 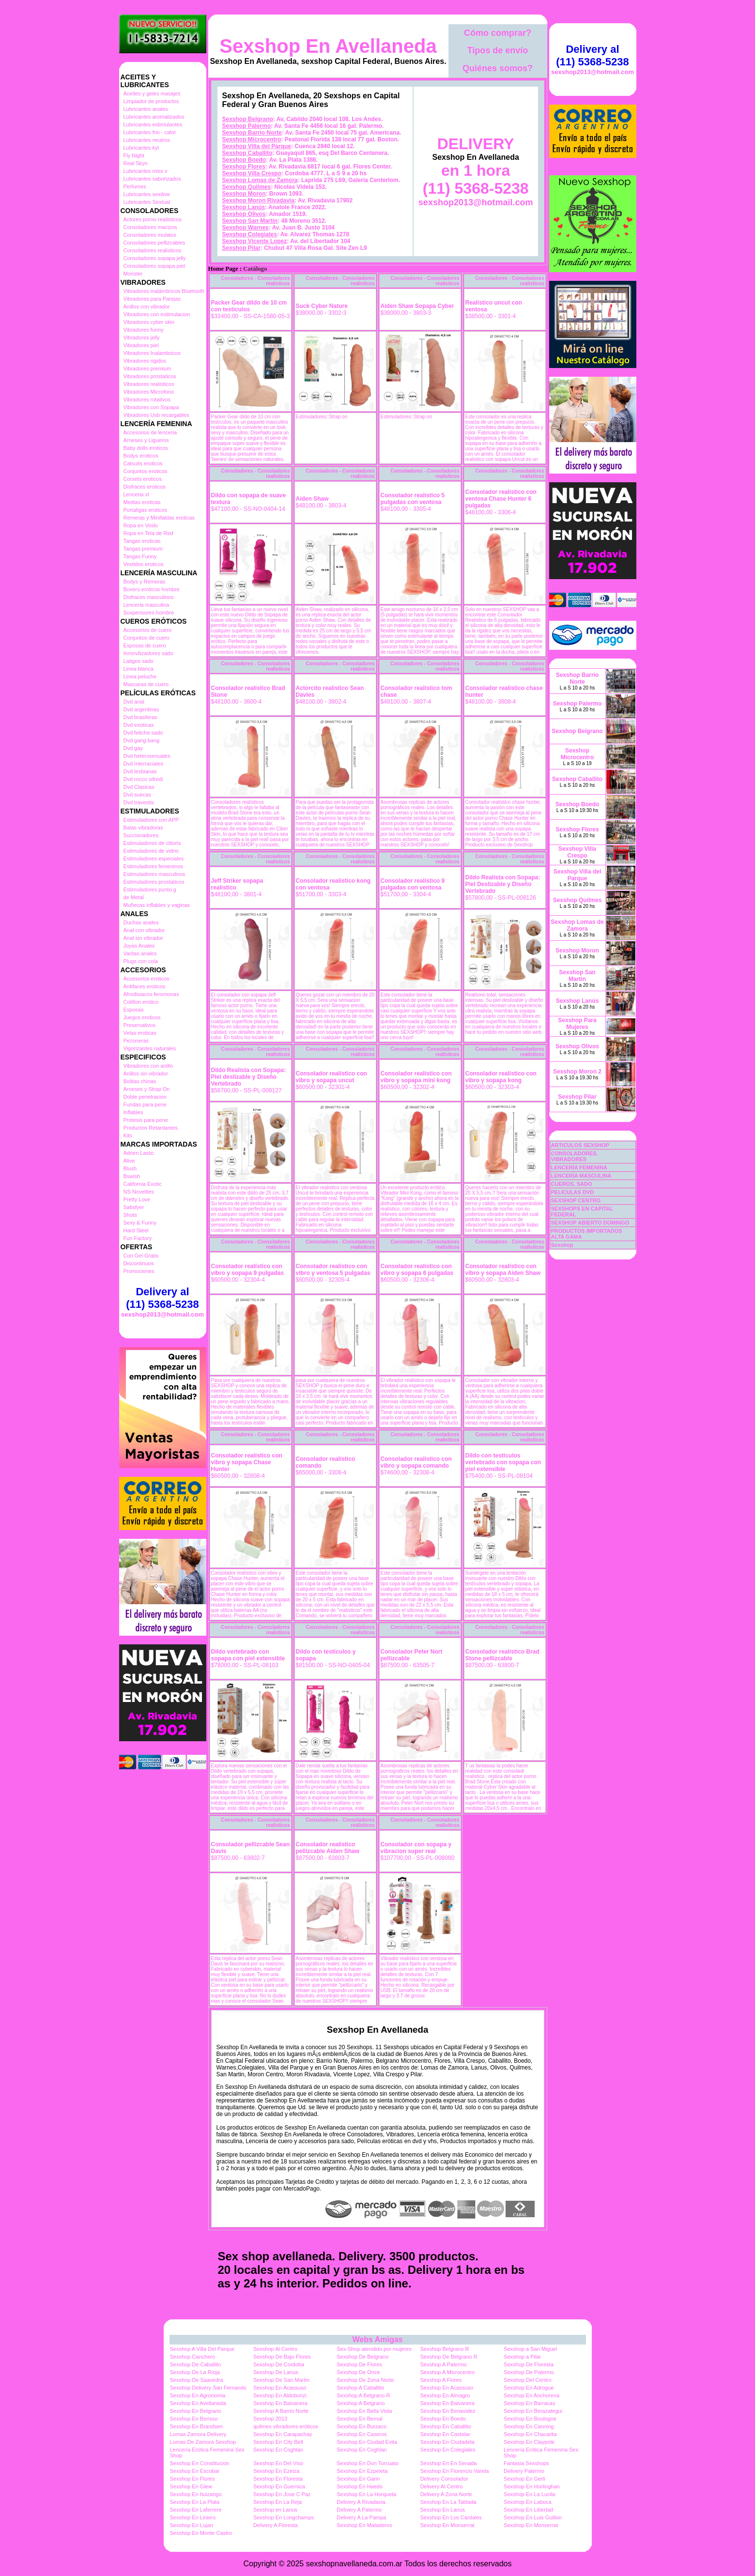 I want to click on CUEROS, SADO, so click(x=571, y=1184).